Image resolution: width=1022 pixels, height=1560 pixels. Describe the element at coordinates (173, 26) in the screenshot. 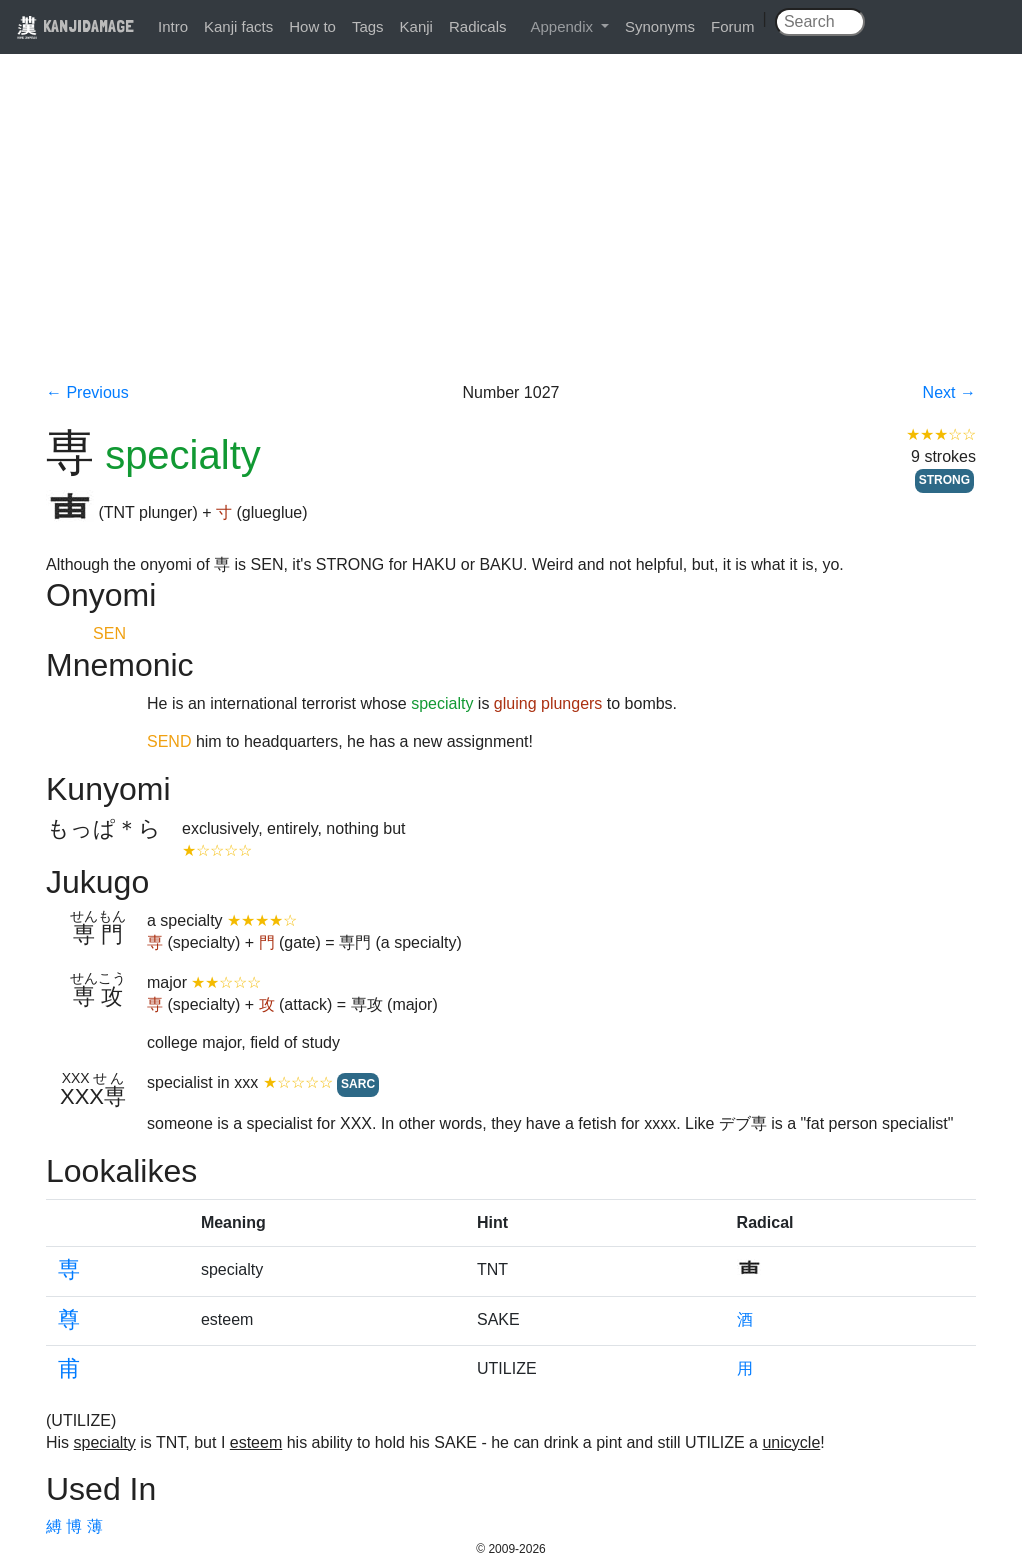

I see `Intro` at that location.